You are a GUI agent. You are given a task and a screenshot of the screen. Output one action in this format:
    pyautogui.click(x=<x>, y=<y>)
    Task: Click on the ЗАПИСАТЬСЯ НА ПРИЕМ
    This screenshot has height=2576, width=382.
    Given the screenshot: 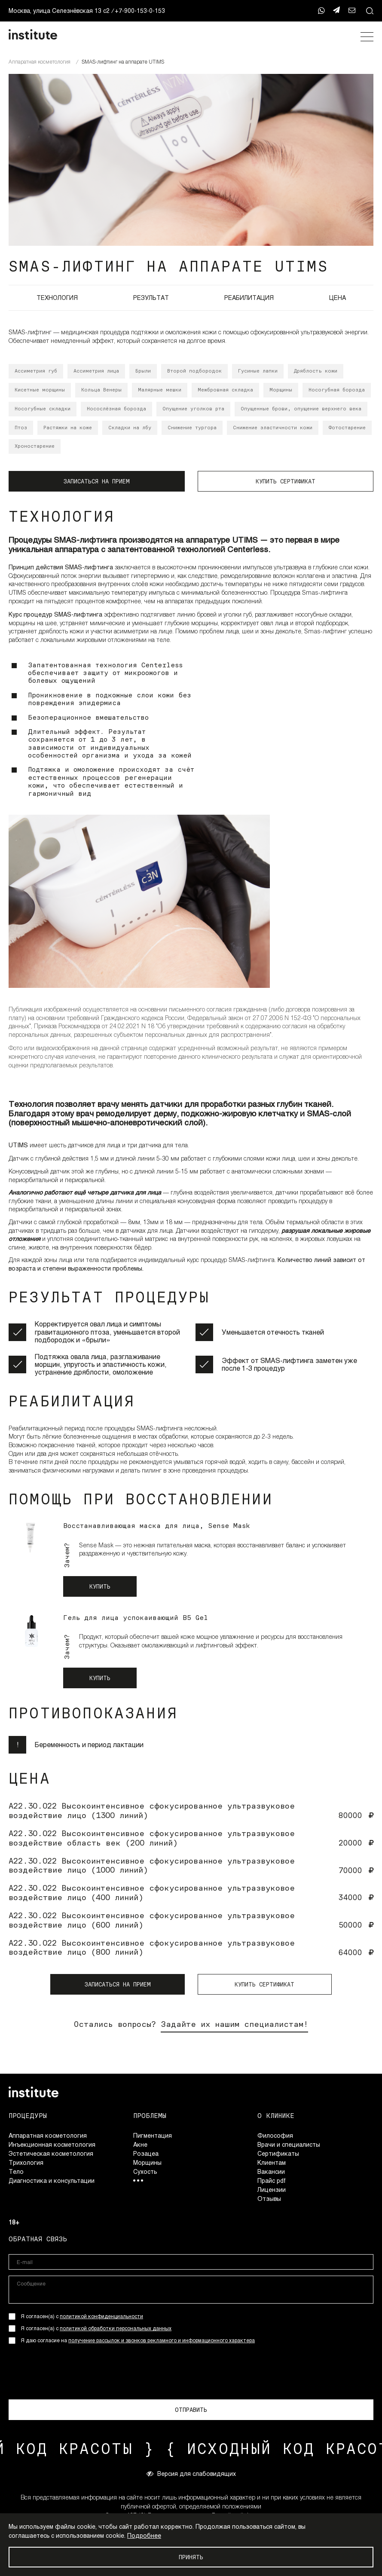 What is the action you would take?
    pyautogui.click(x=96, y=481)
    